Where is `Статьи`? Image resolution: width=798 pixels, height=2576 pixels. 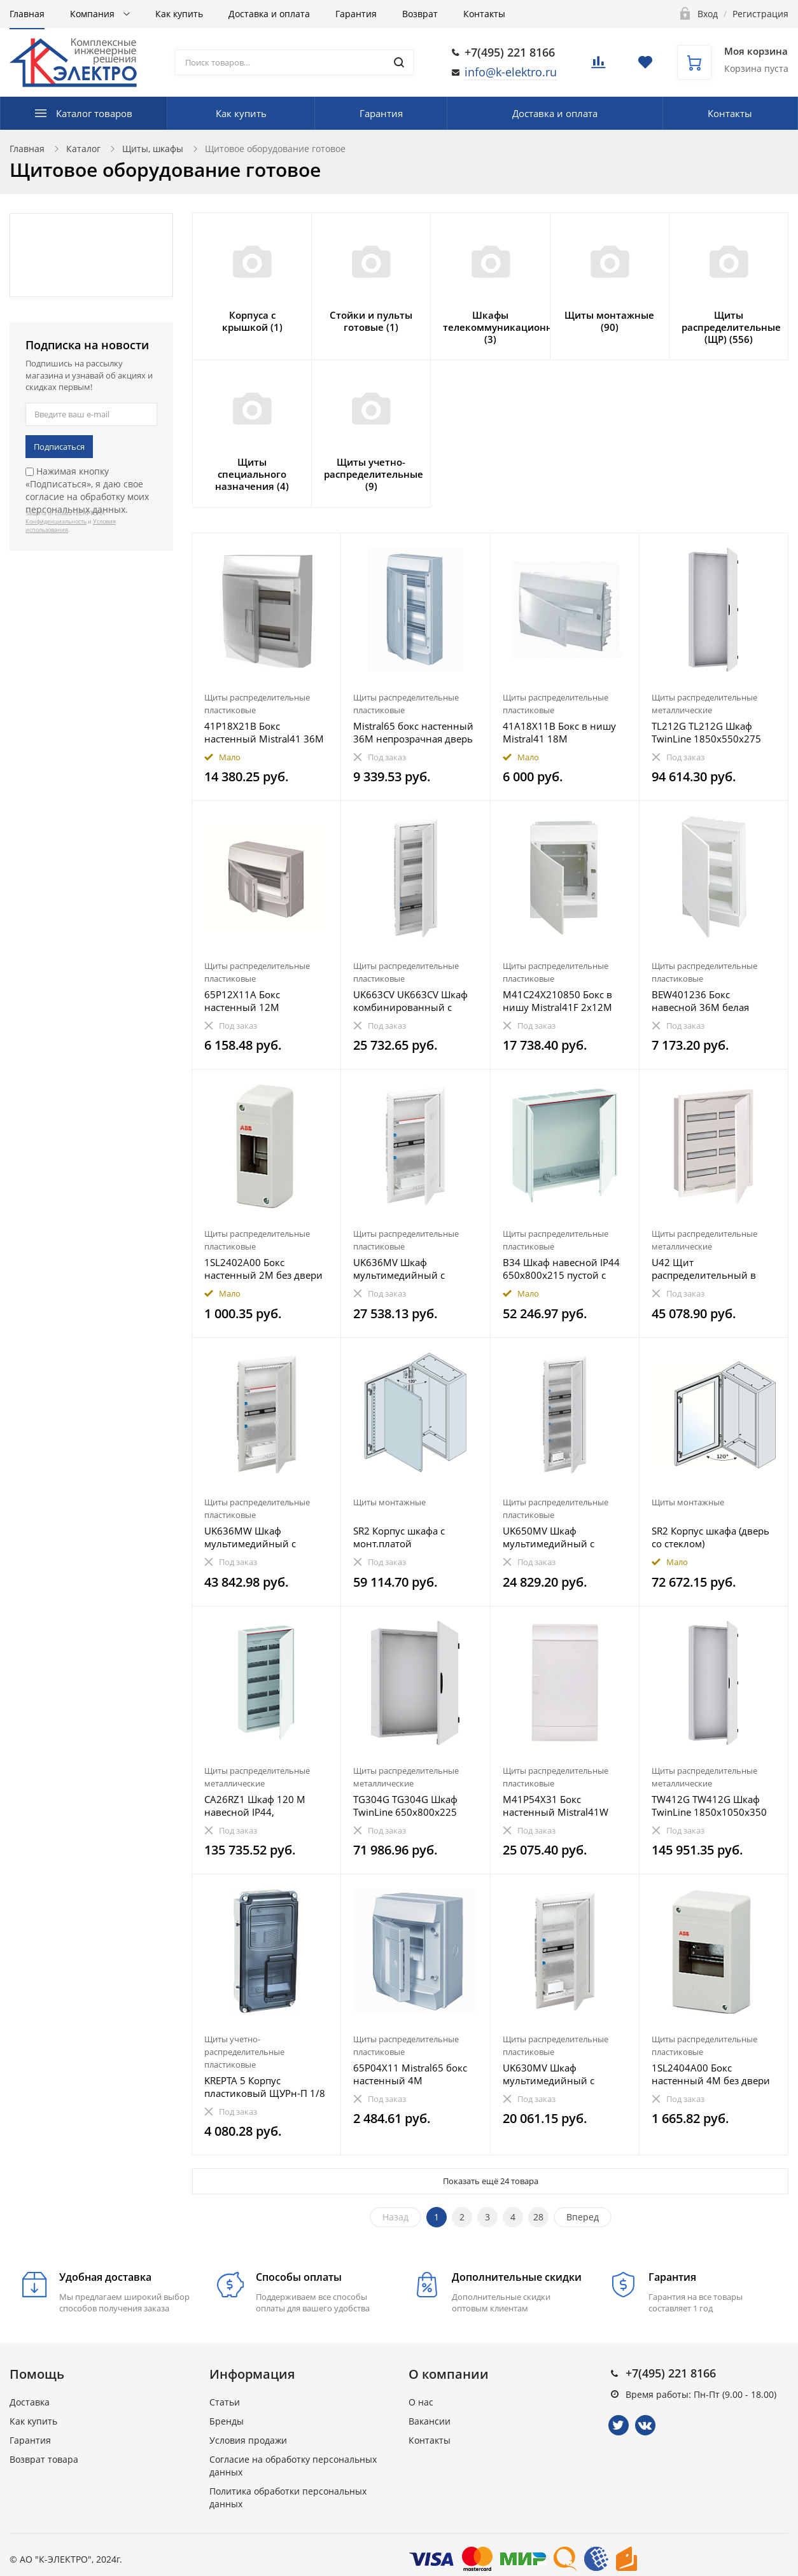
Статьи is located at coordinates (224, 2402).